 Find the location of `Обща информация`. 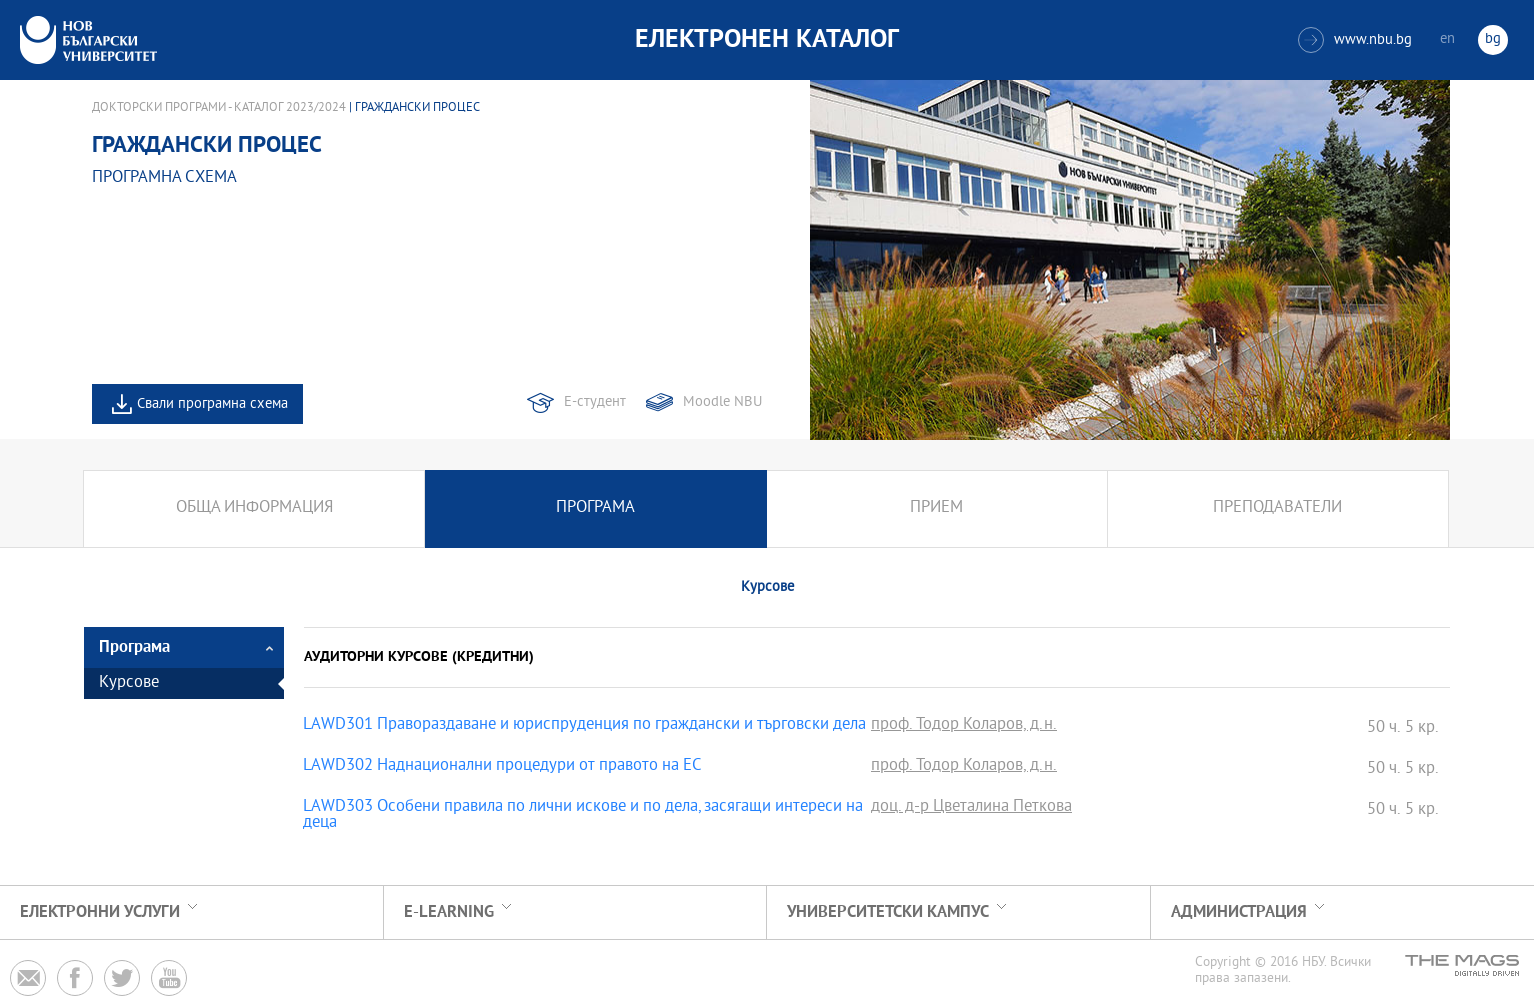

Обща информация is located at coordinates (254, 508).